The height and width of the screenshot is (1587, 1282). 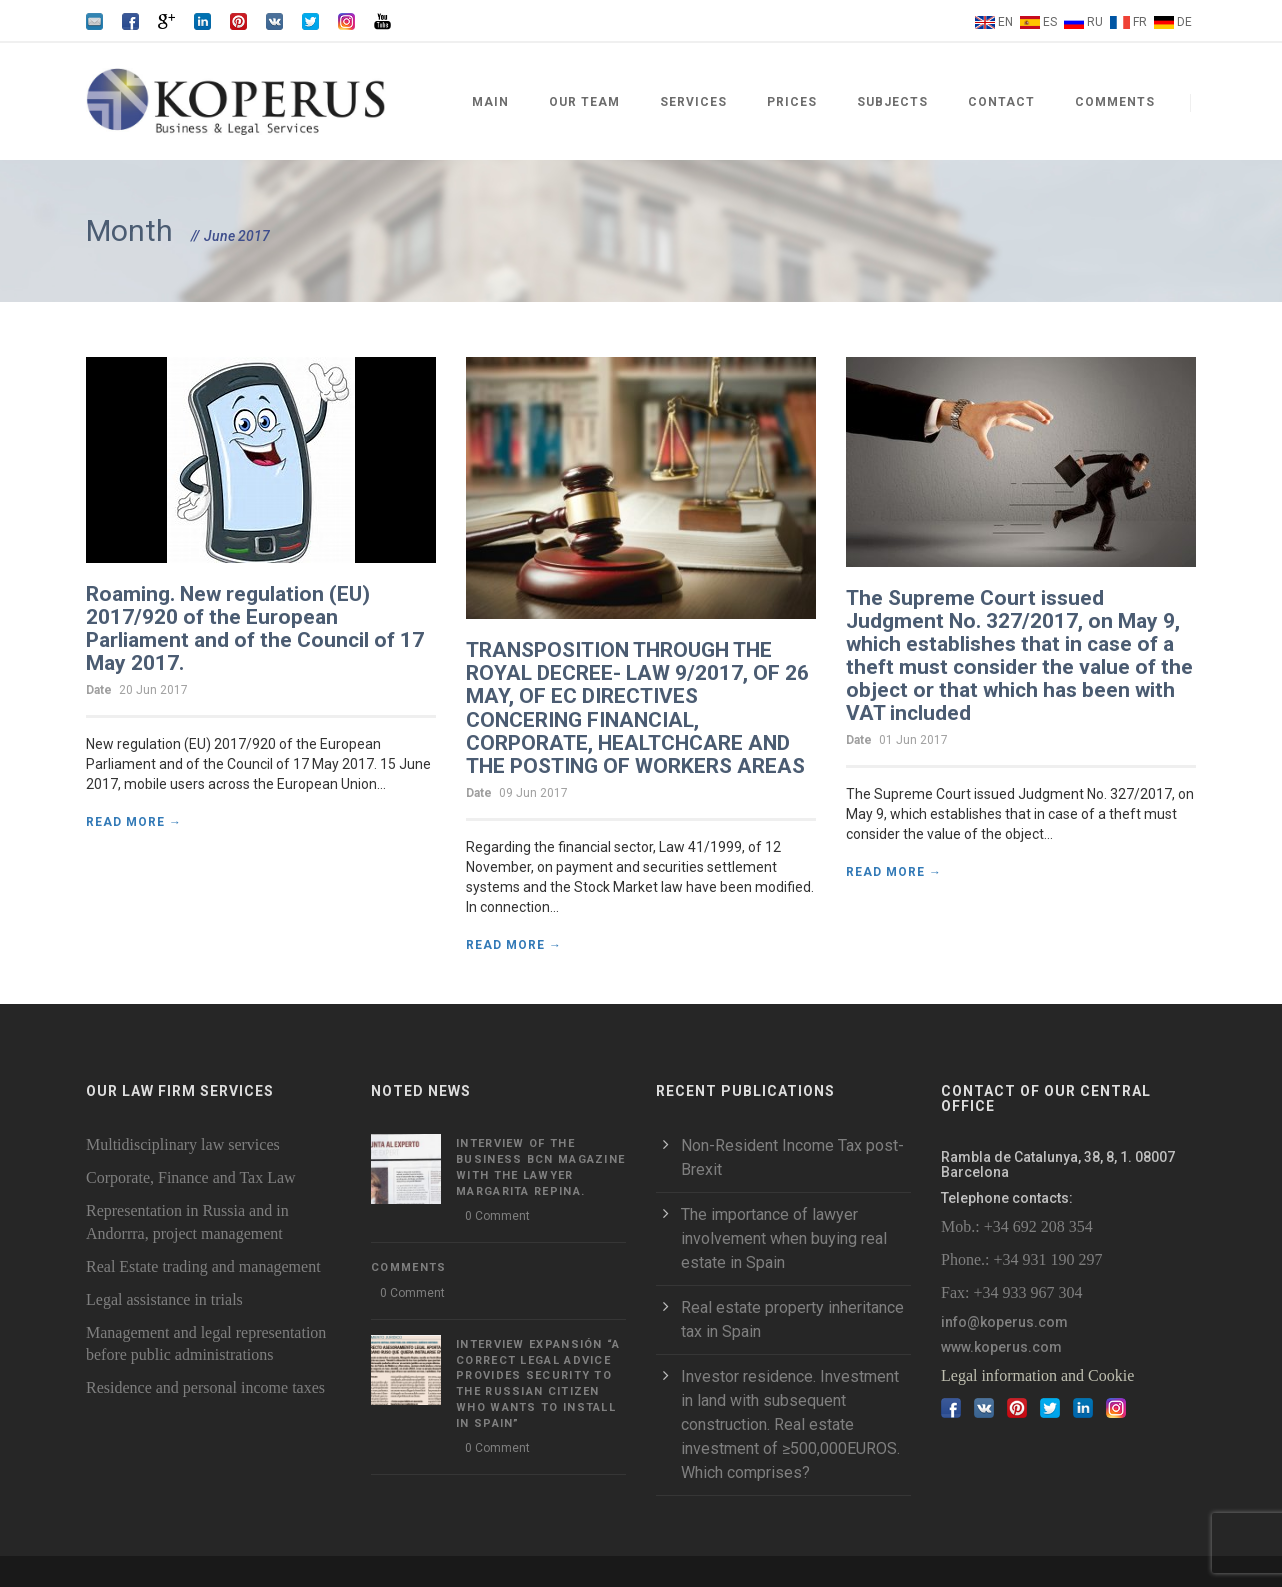 I want to click on Mob.: +34 692 208 354, so click(x=1017, y=1226).